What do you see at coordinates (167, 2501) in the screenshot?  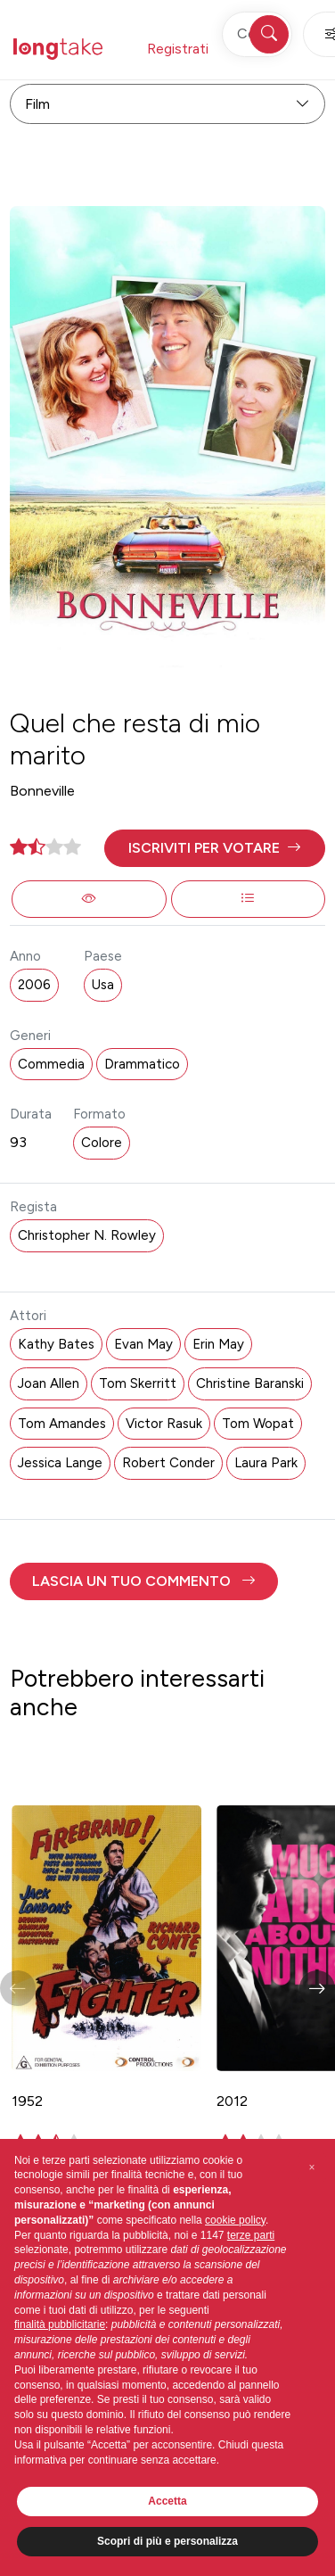 I see `Accetta [button]` at bounding box center [167, 2501].